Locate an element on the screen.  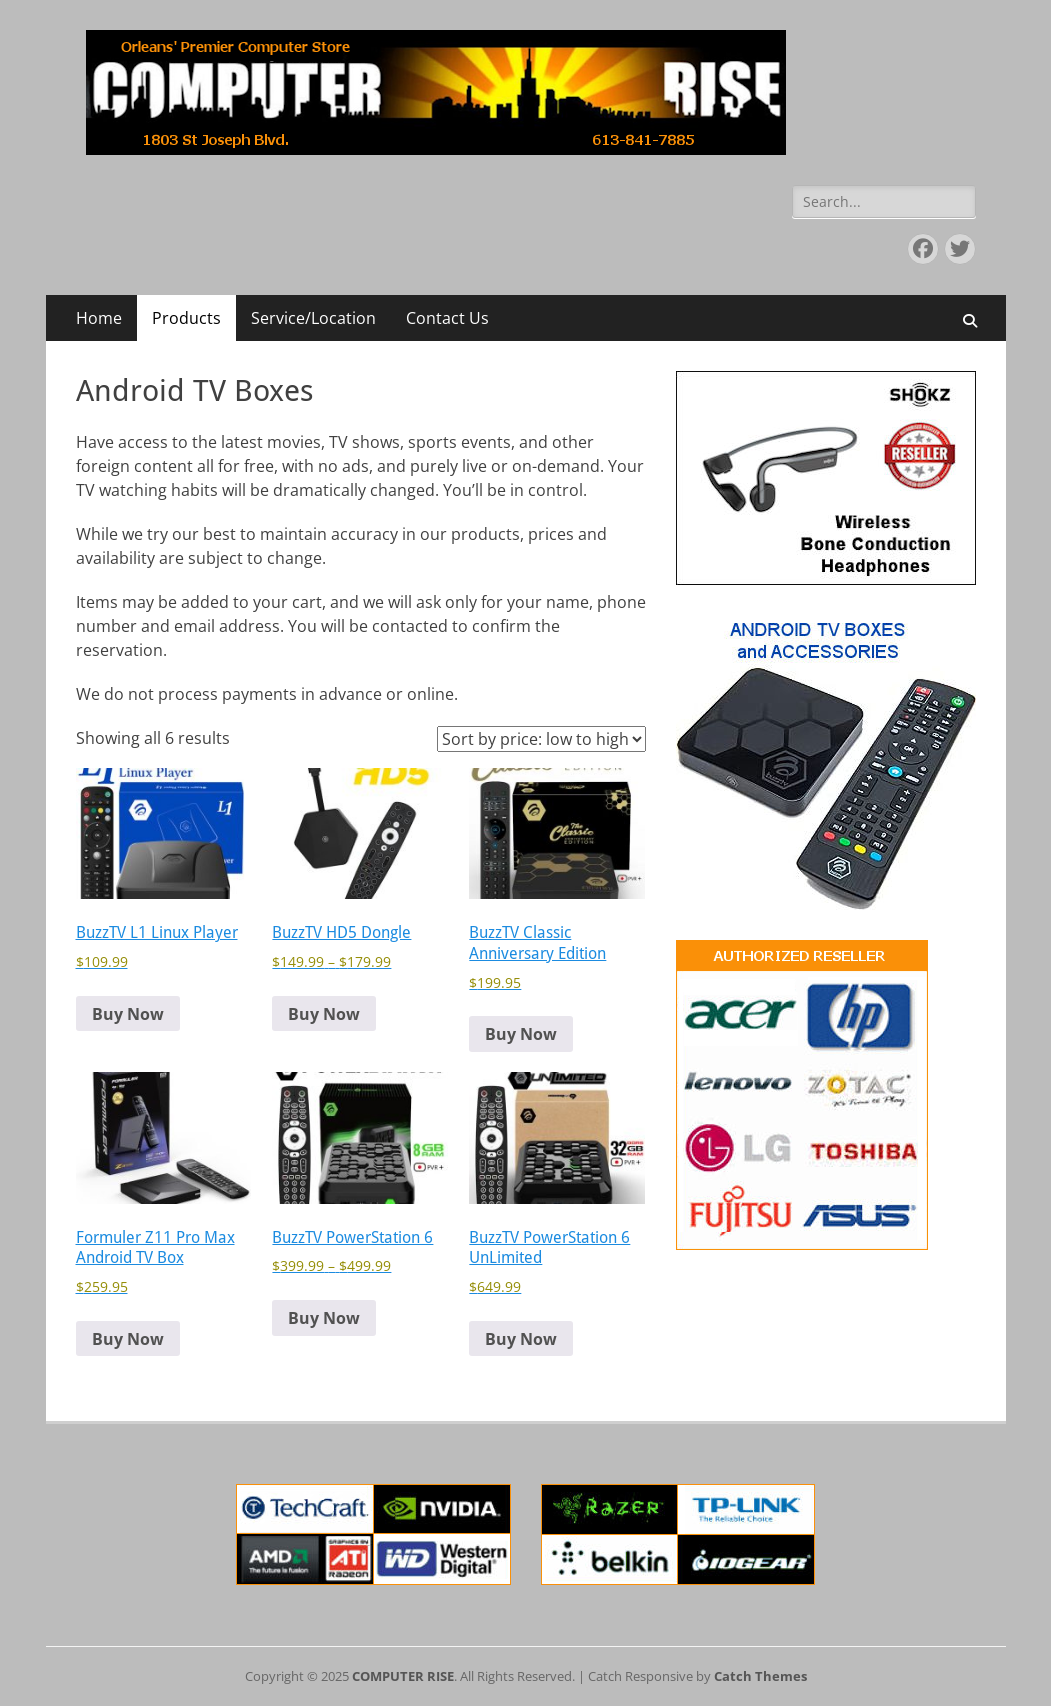
Home is located at coordinates (99, 318).